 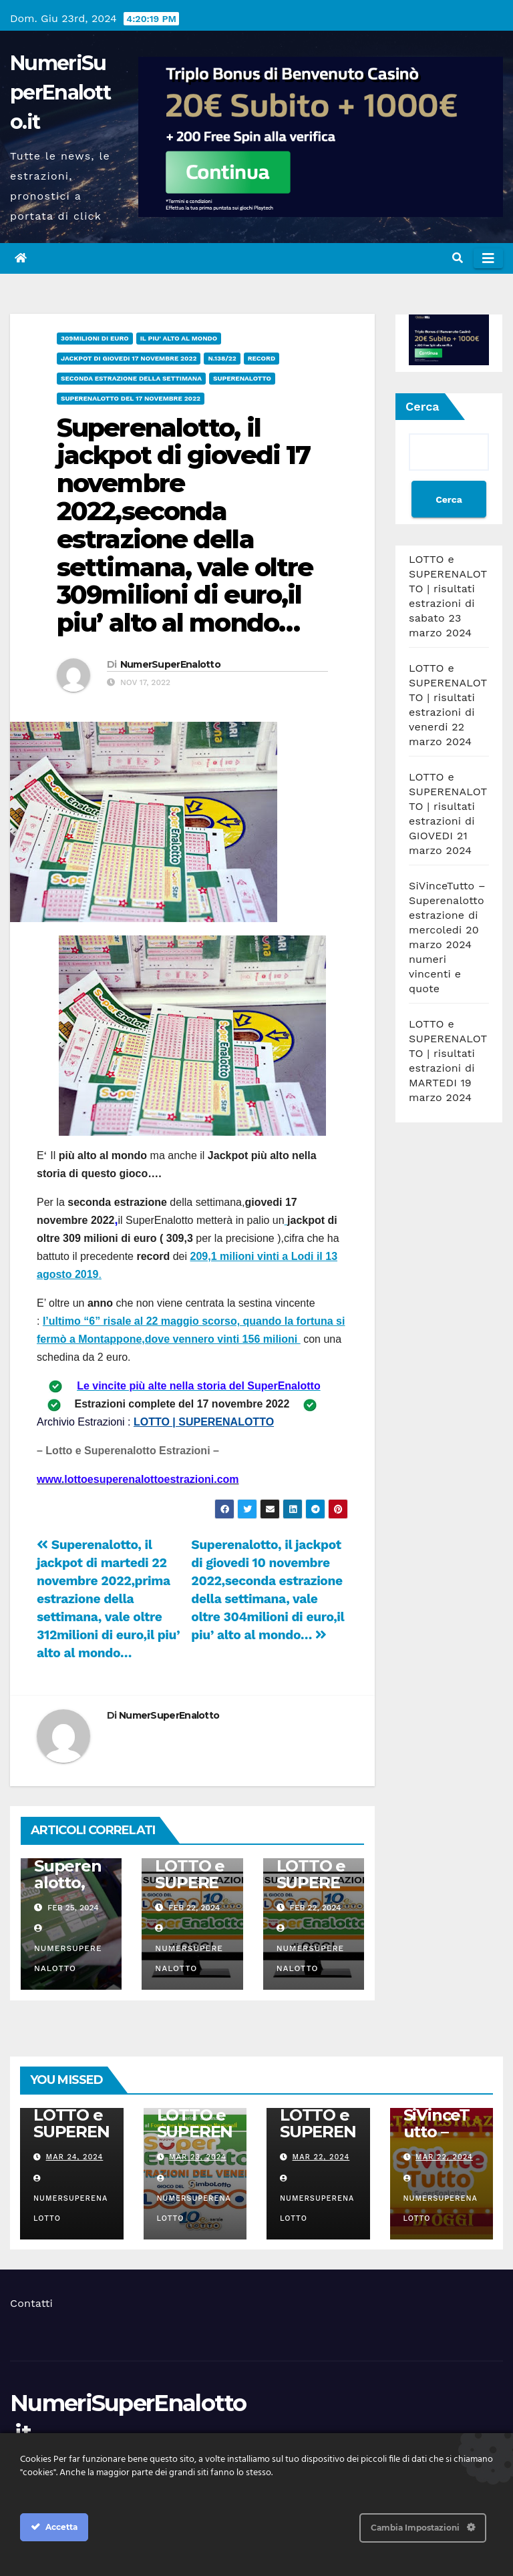 I want to click on superenalotto, so click(x=242, y=378).